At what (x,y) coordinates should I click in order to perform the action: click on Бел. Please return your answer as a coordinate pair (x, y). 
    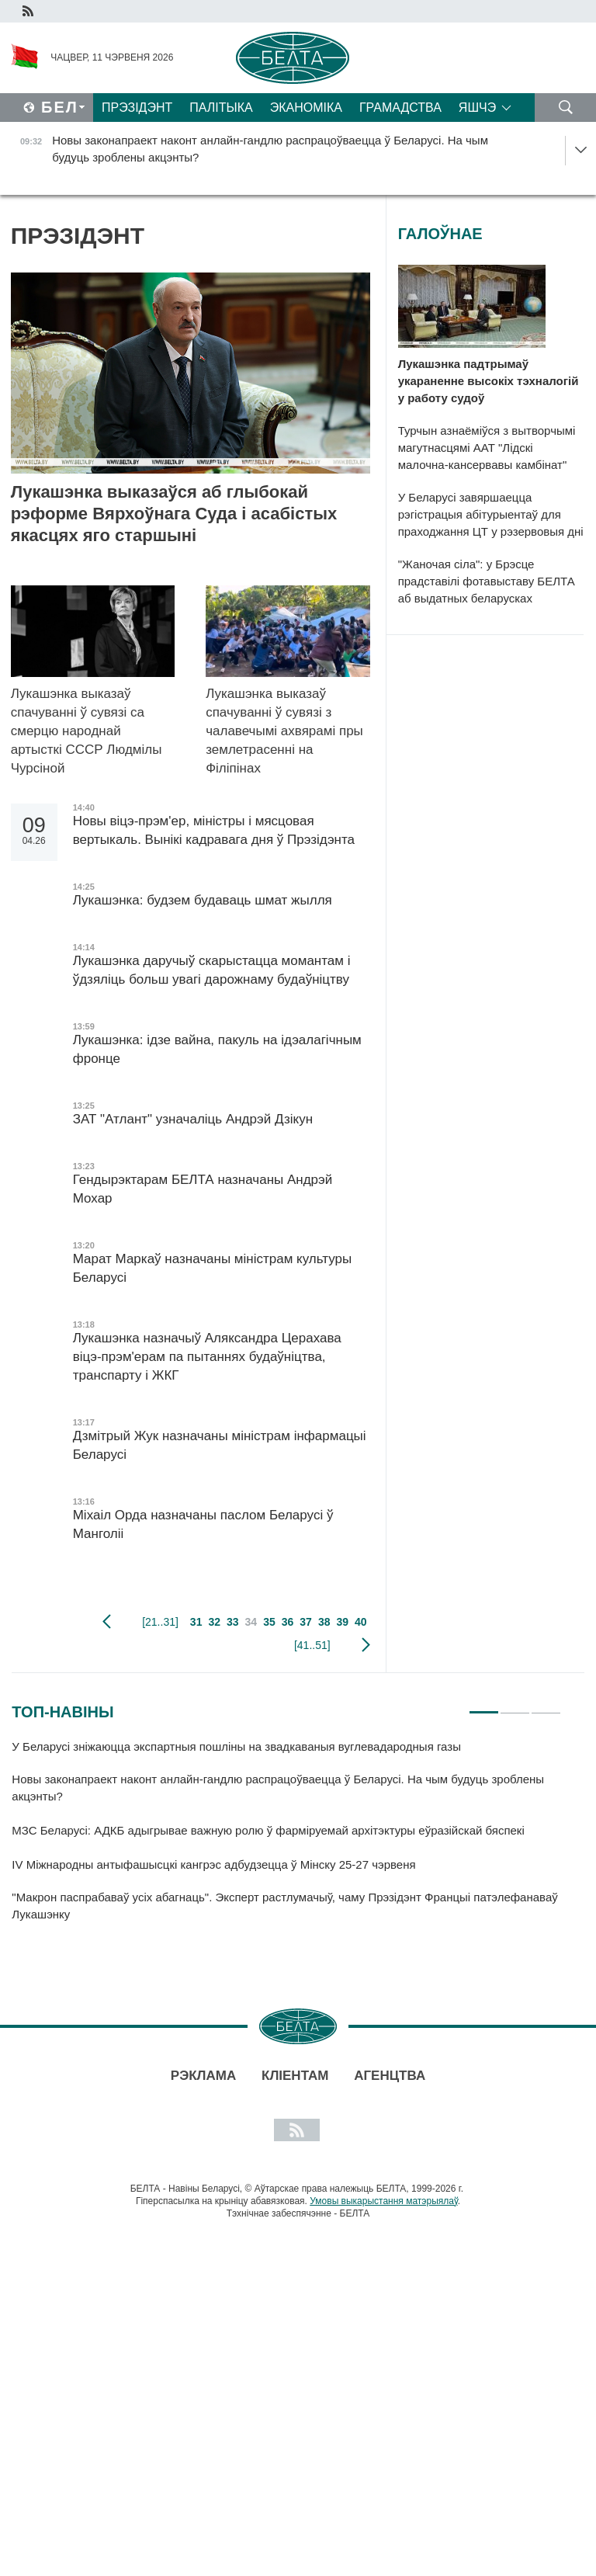
    Looking at the image, I should click on (59, 107).